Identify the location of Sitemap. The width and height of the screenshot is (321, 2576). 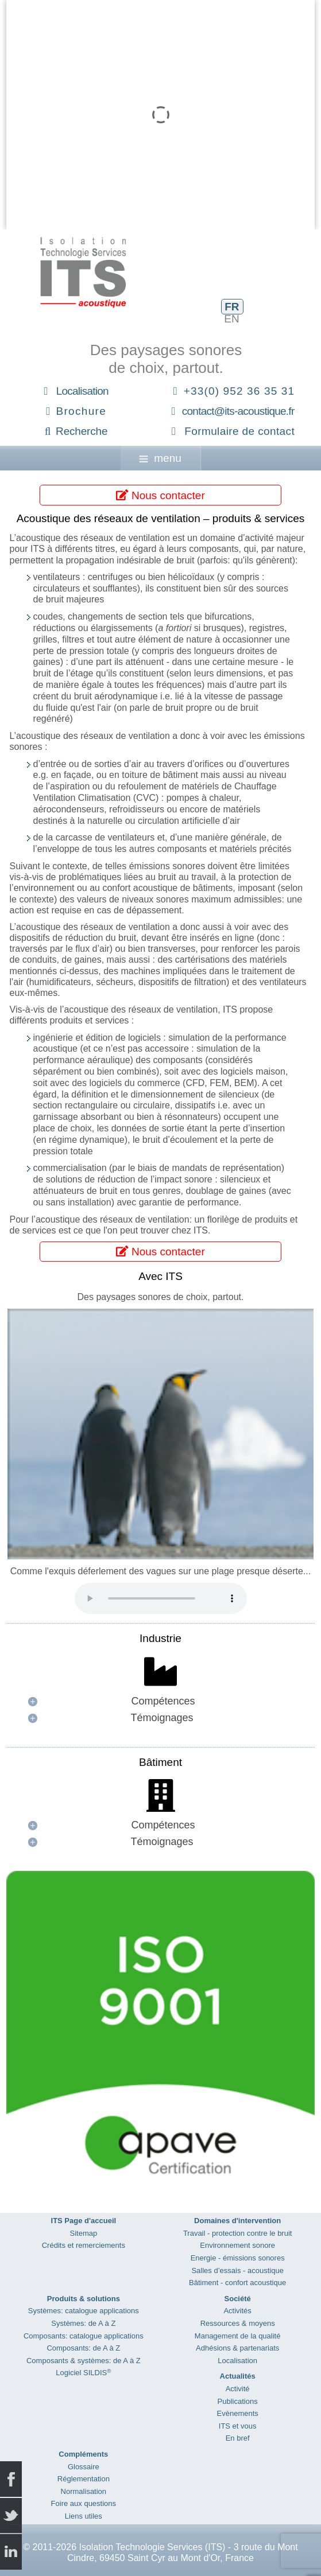
(83, 2233).